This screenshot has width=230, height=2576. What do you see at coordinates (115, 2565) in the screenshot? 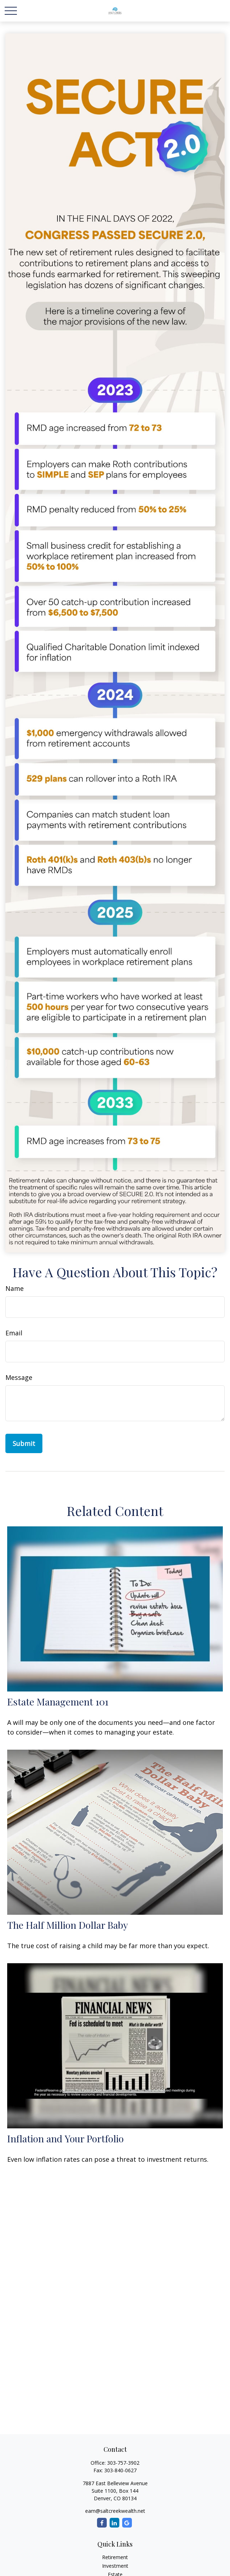
I see `Investment` at bounding box center [115, 2565].